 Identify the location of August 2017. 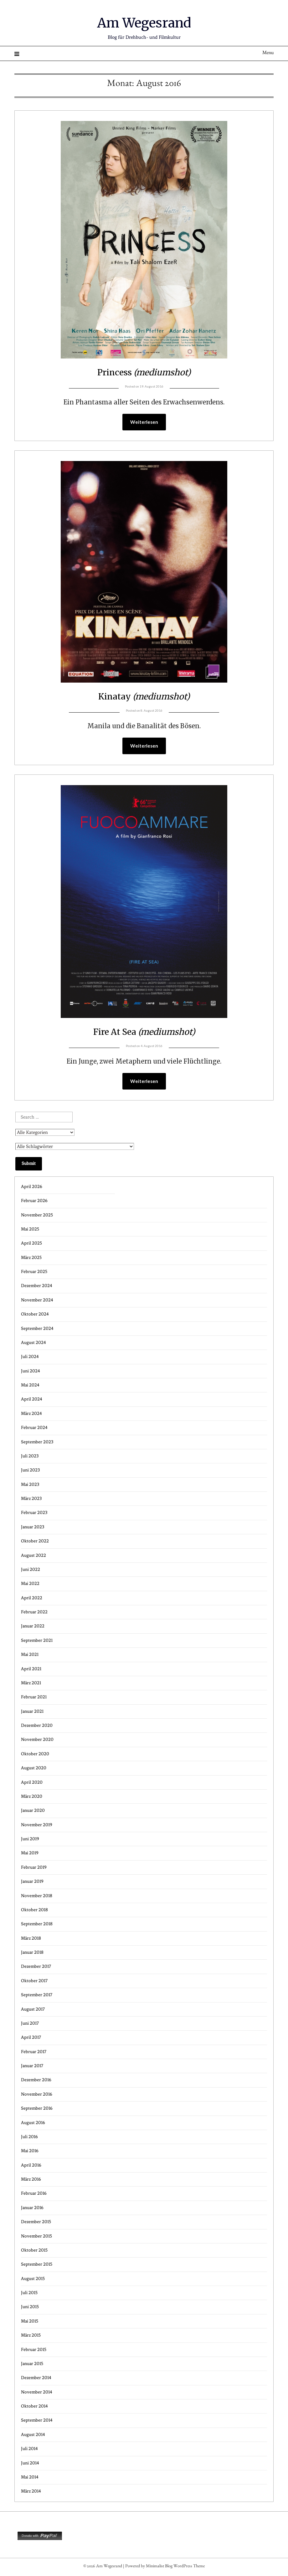
(33, 2010).